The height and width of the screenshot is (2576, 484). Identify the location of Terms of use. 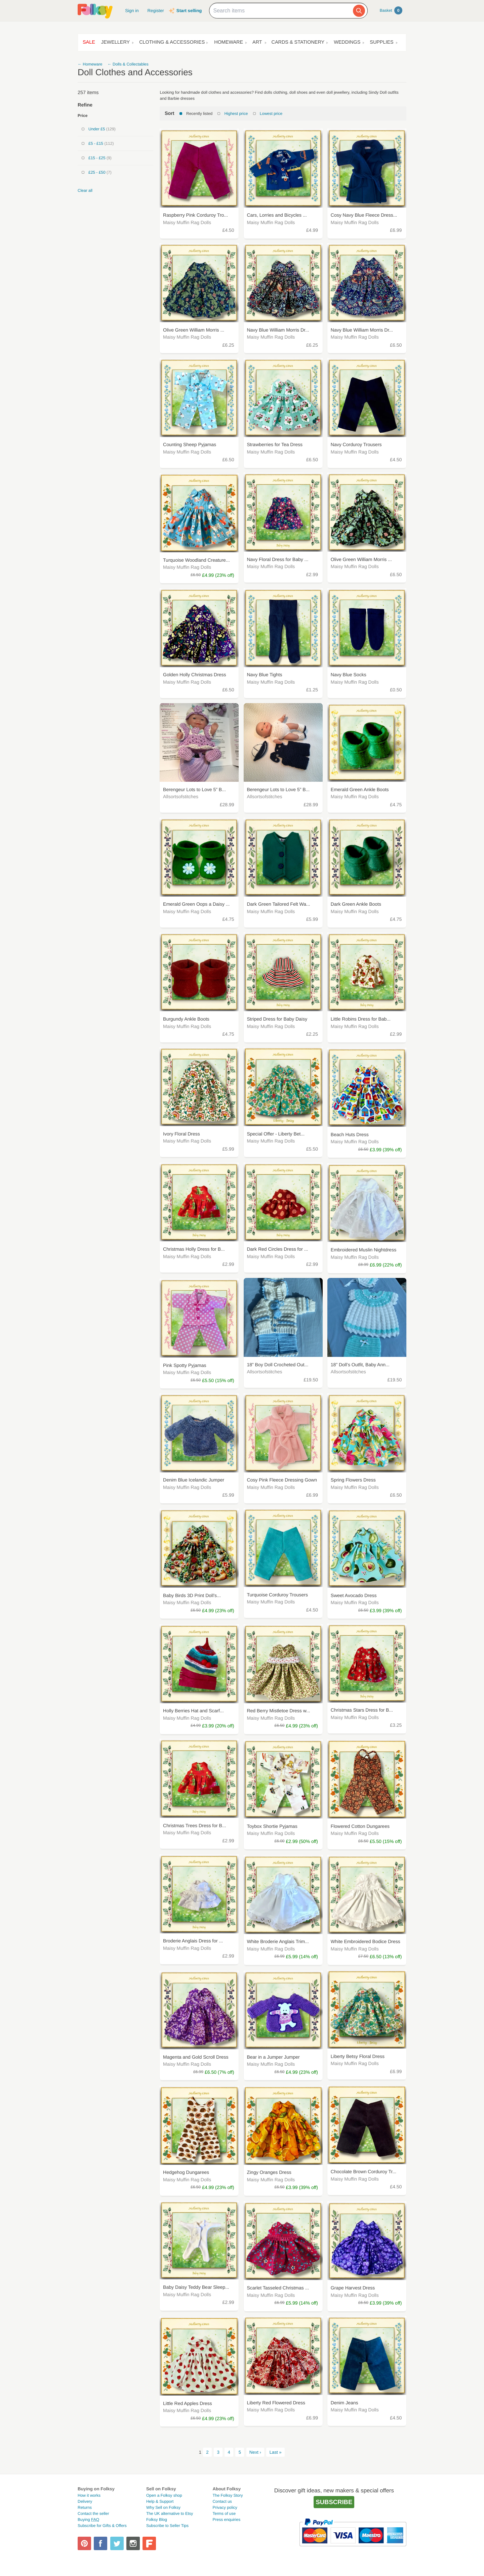
(224, 2513).